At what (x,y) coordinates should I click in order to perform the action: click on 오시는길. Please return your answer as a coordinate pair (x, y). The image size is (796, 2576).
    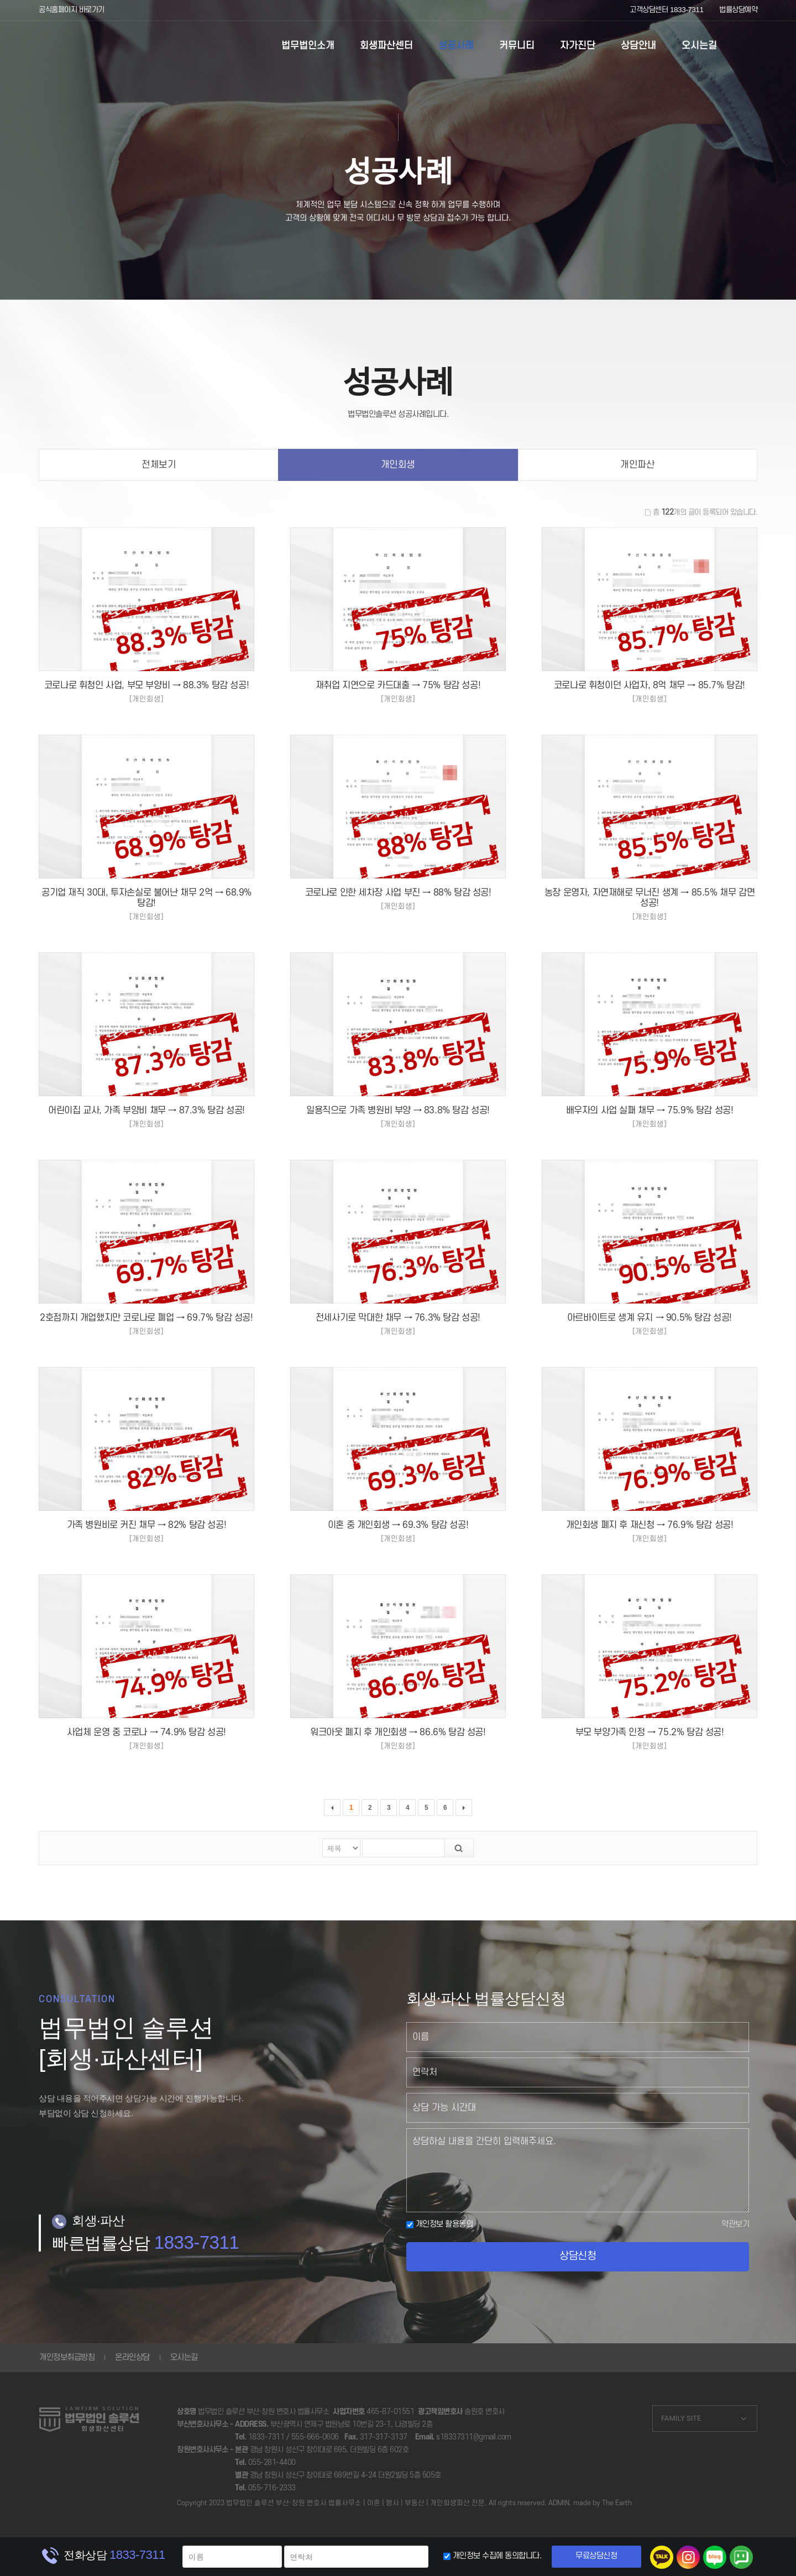
    Looking at the image, I should click on (699, 45).